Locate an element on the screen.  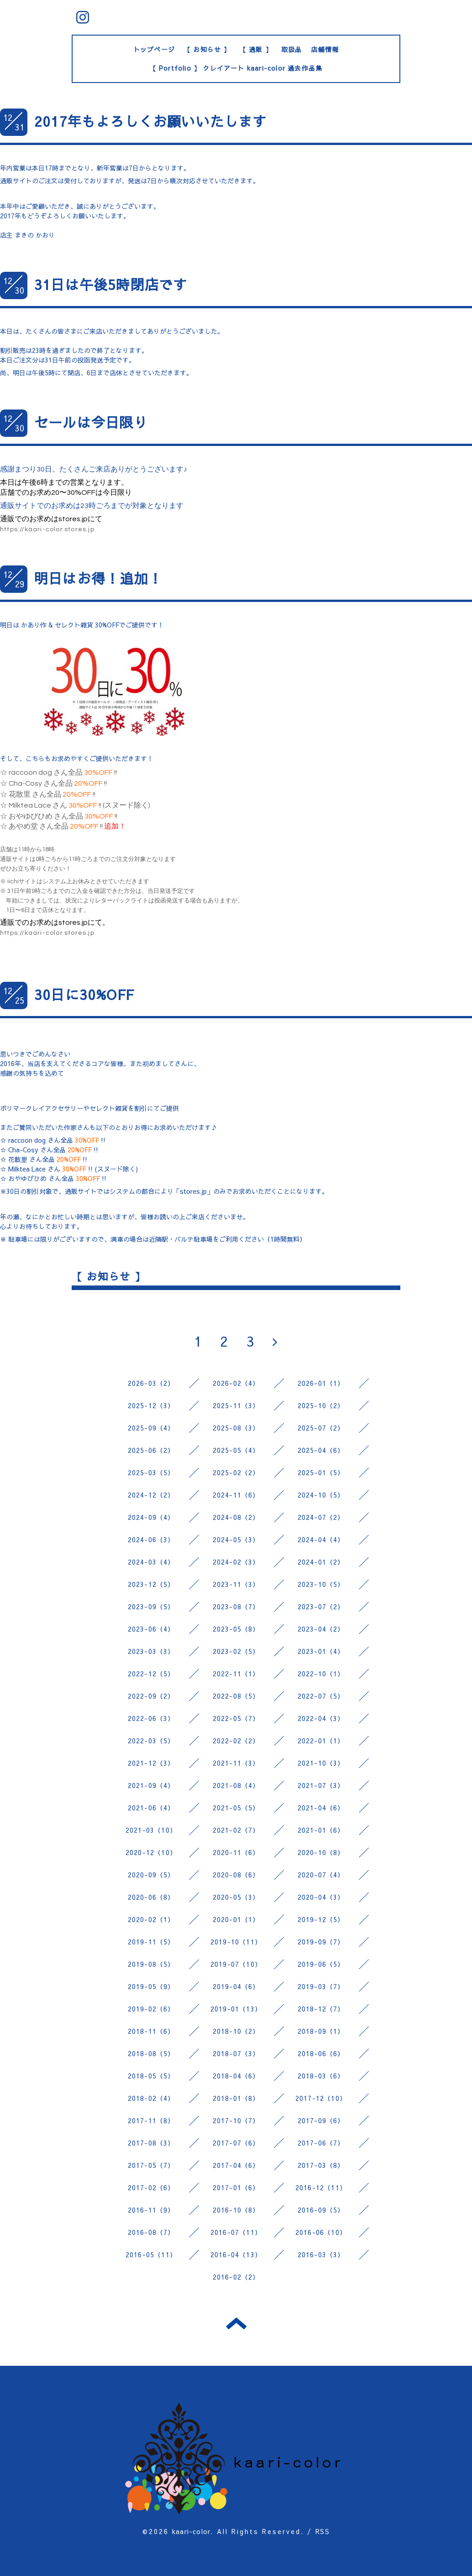
2019-08（5） is located at coordinates (151, 1964).